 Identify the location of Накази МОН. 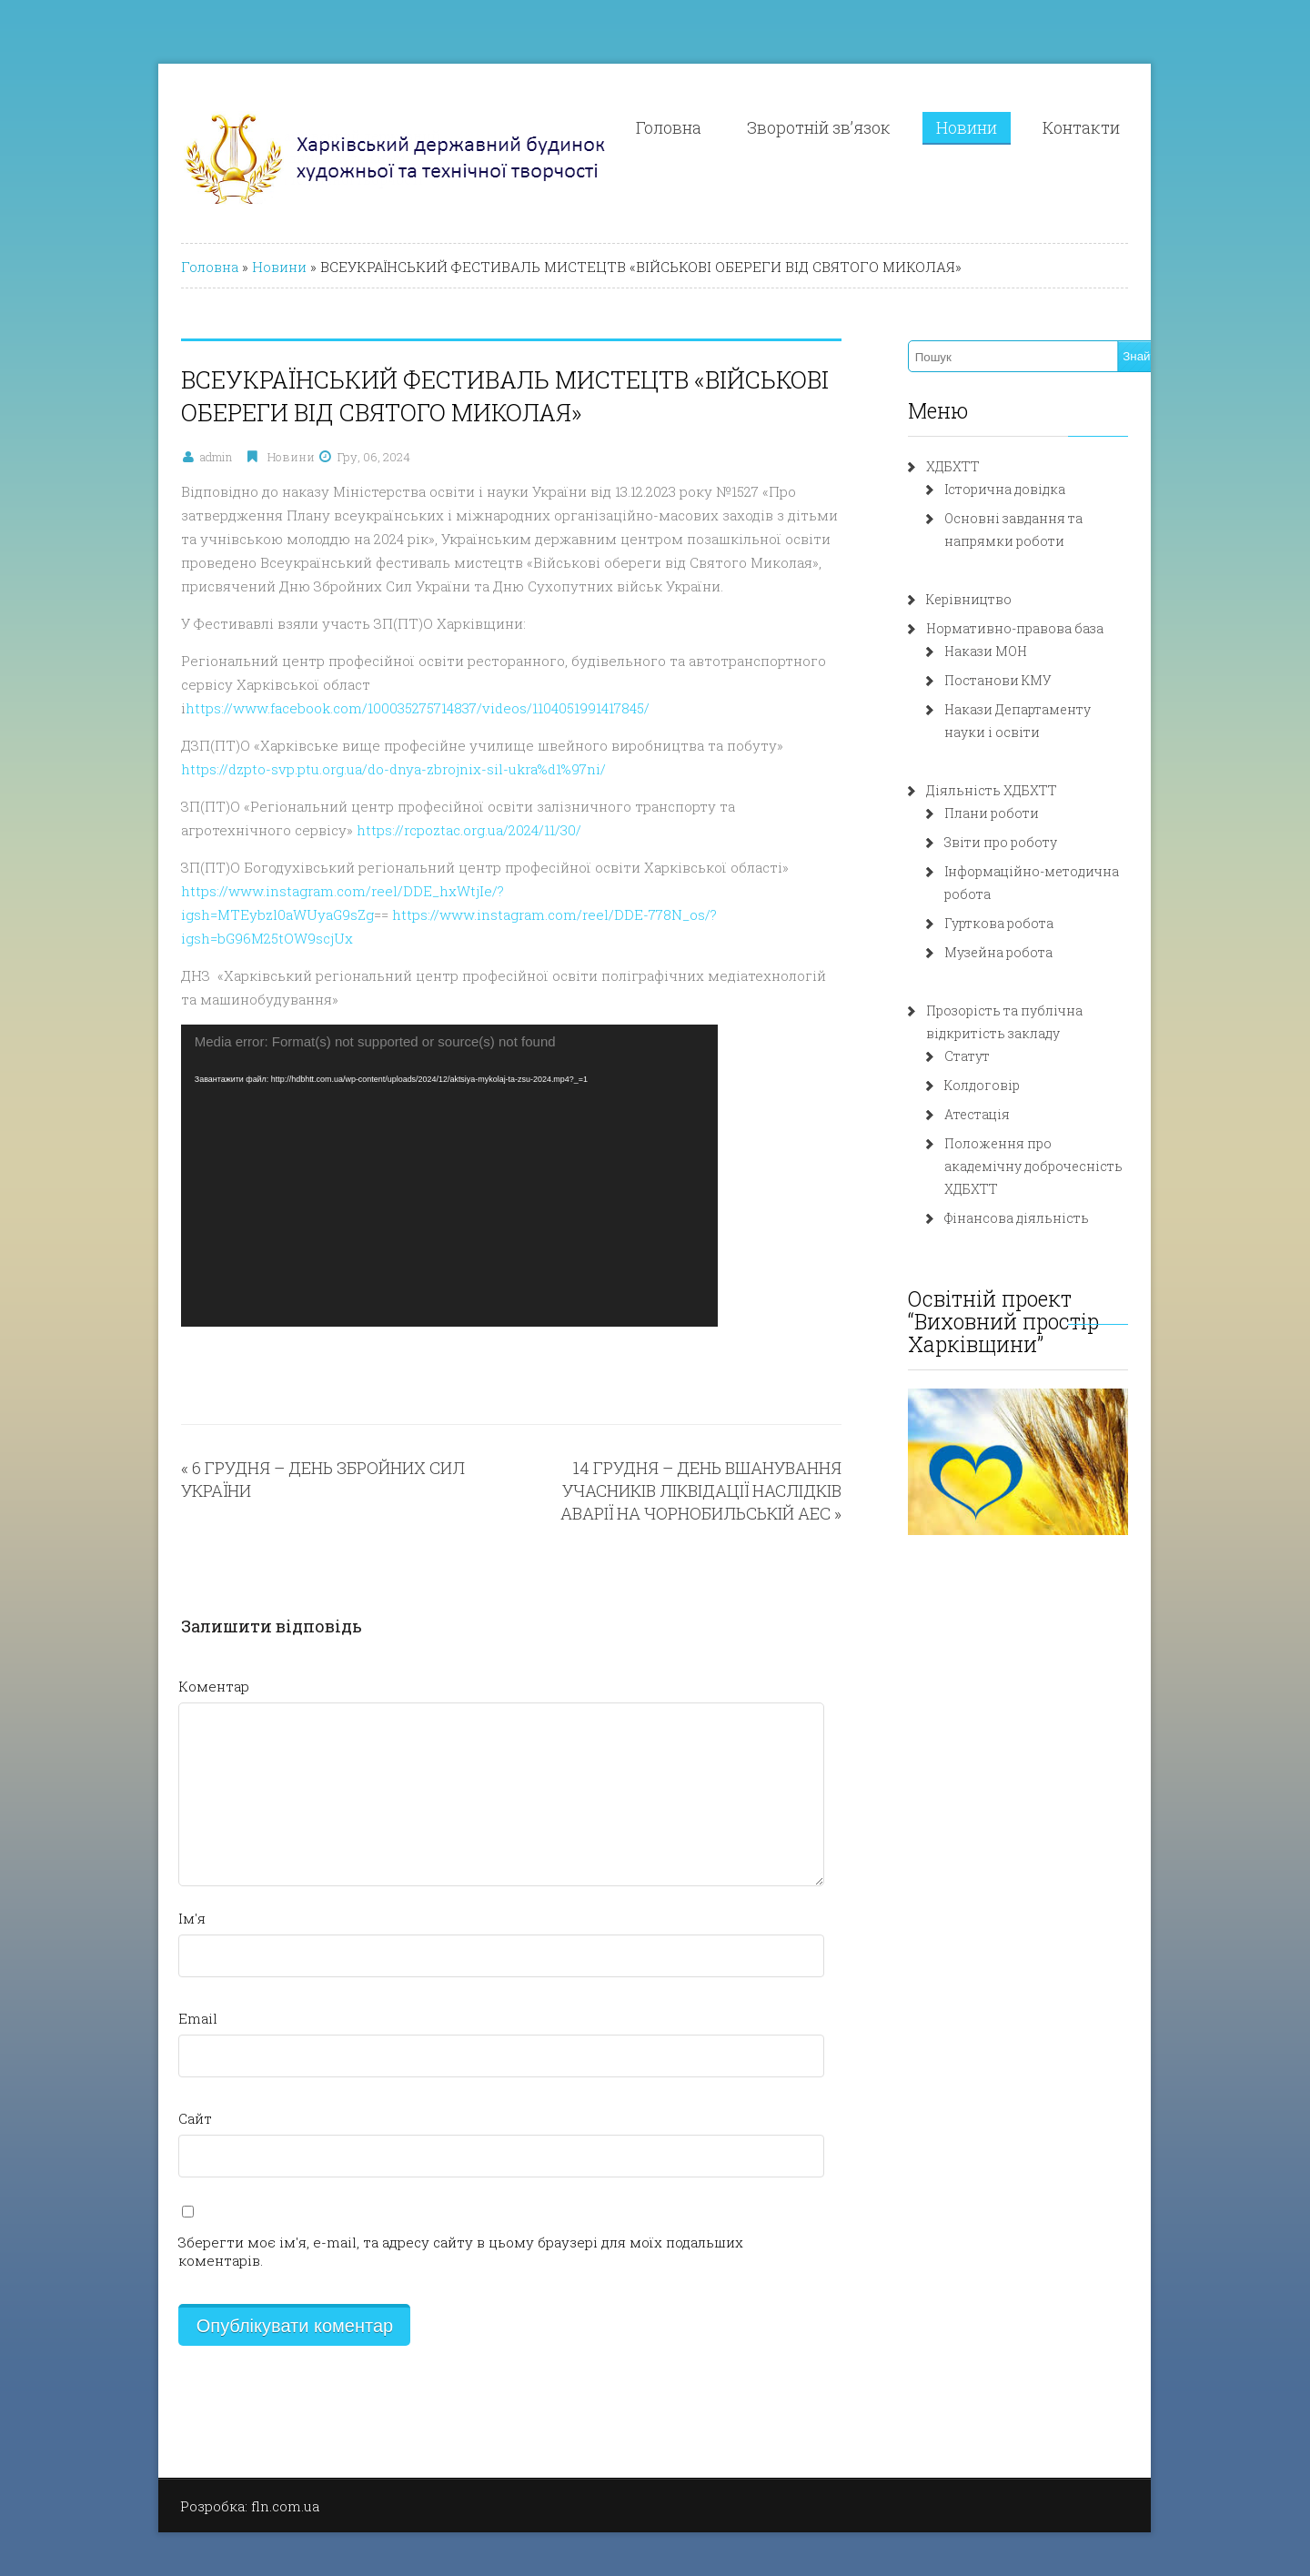
(1013, 651).